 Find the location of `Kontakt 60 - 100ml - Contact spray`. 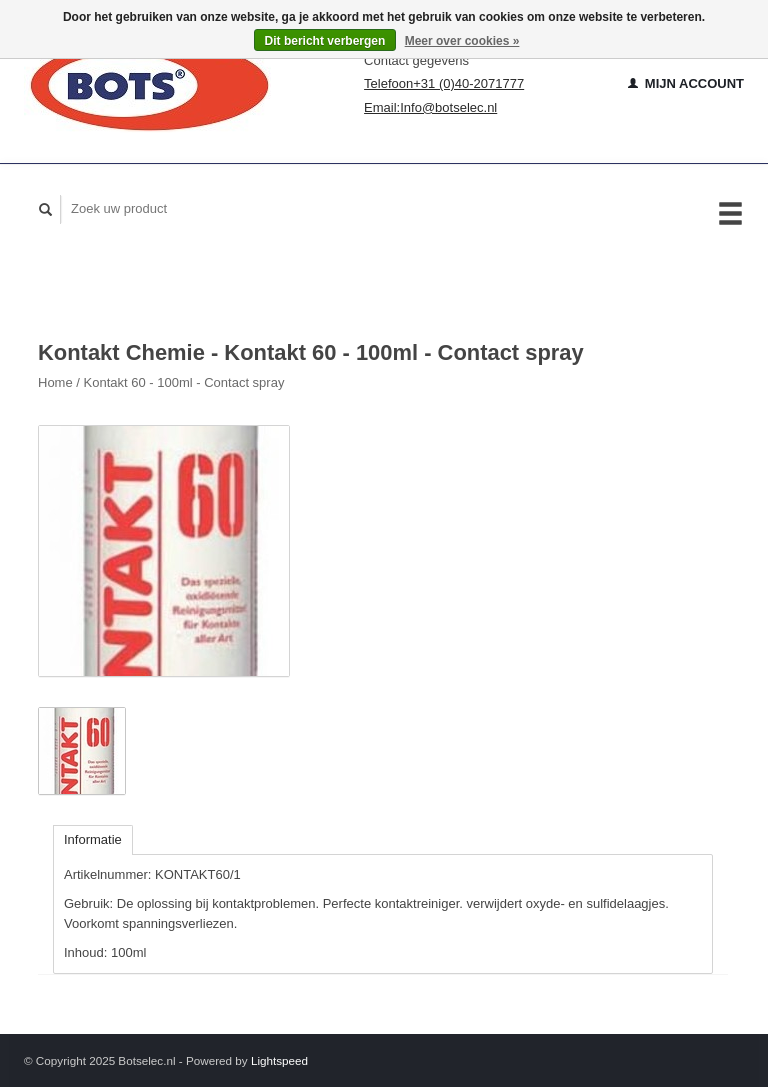

Kontakt 60 - 100ml - Contact spray is located at coordinates (184, 382).